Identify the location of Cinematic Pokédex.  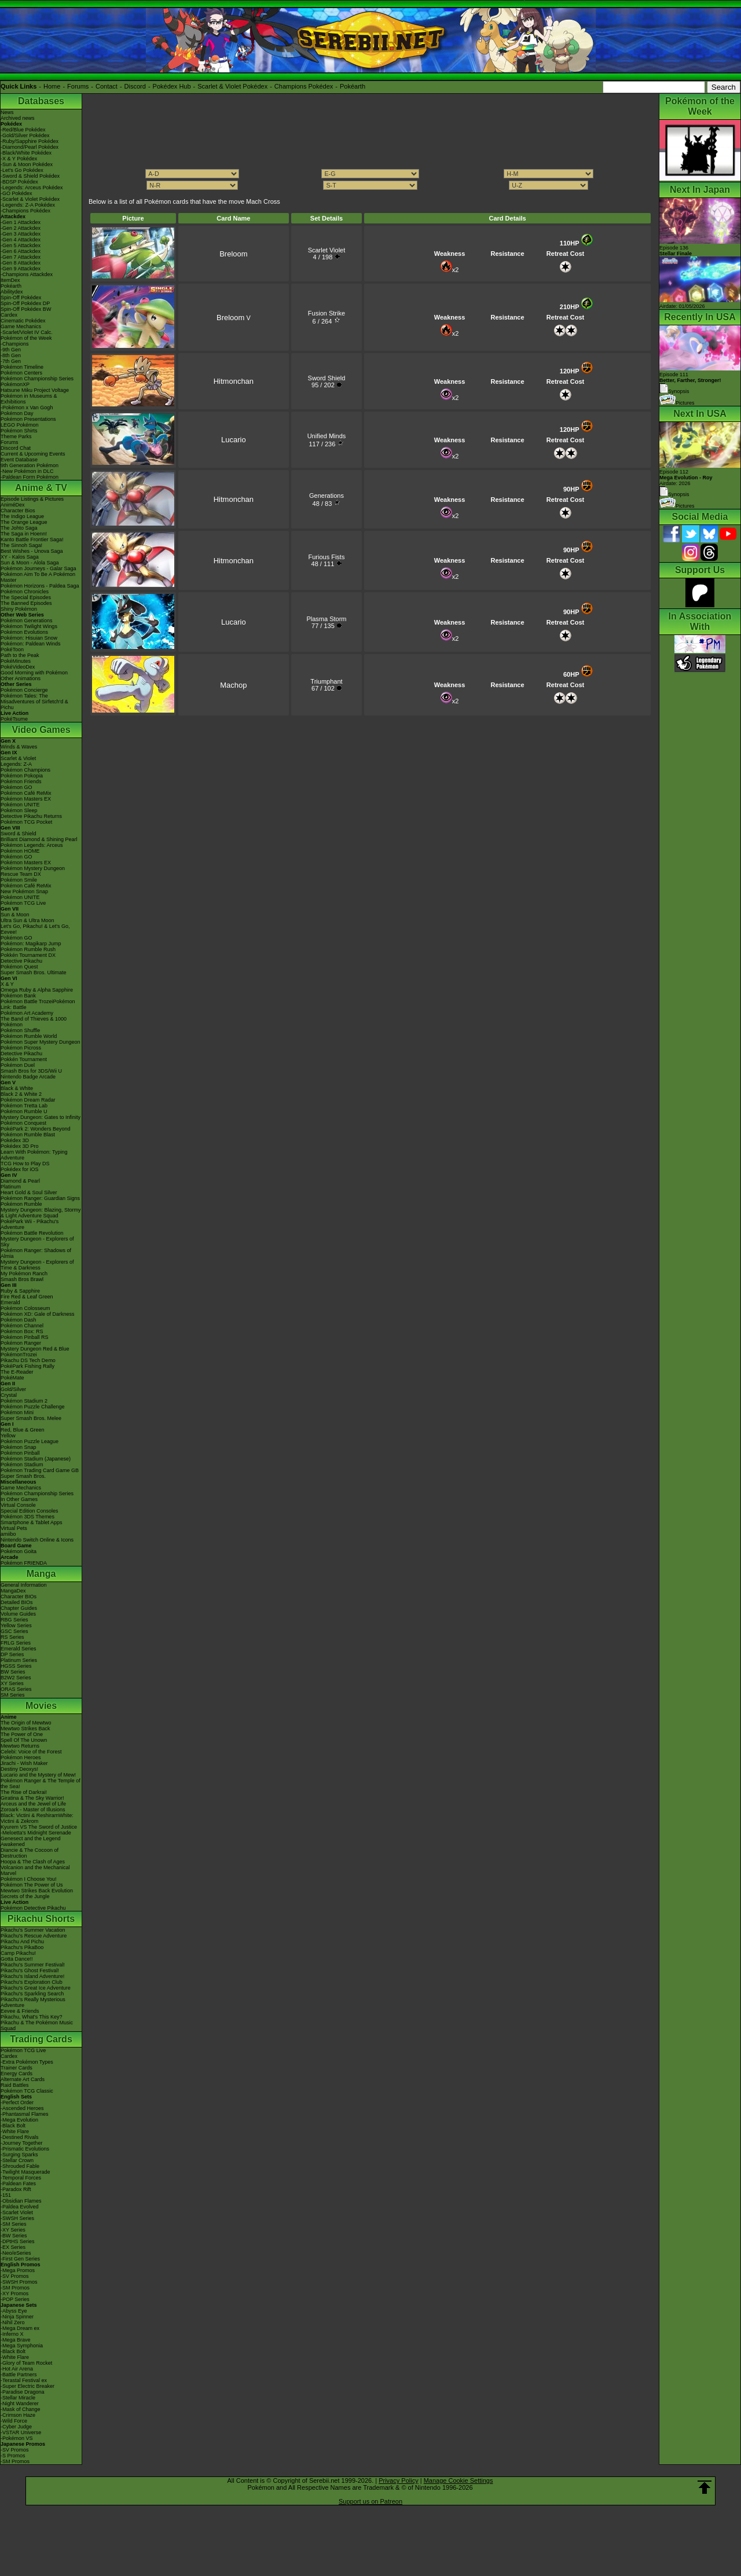
(23, 321).